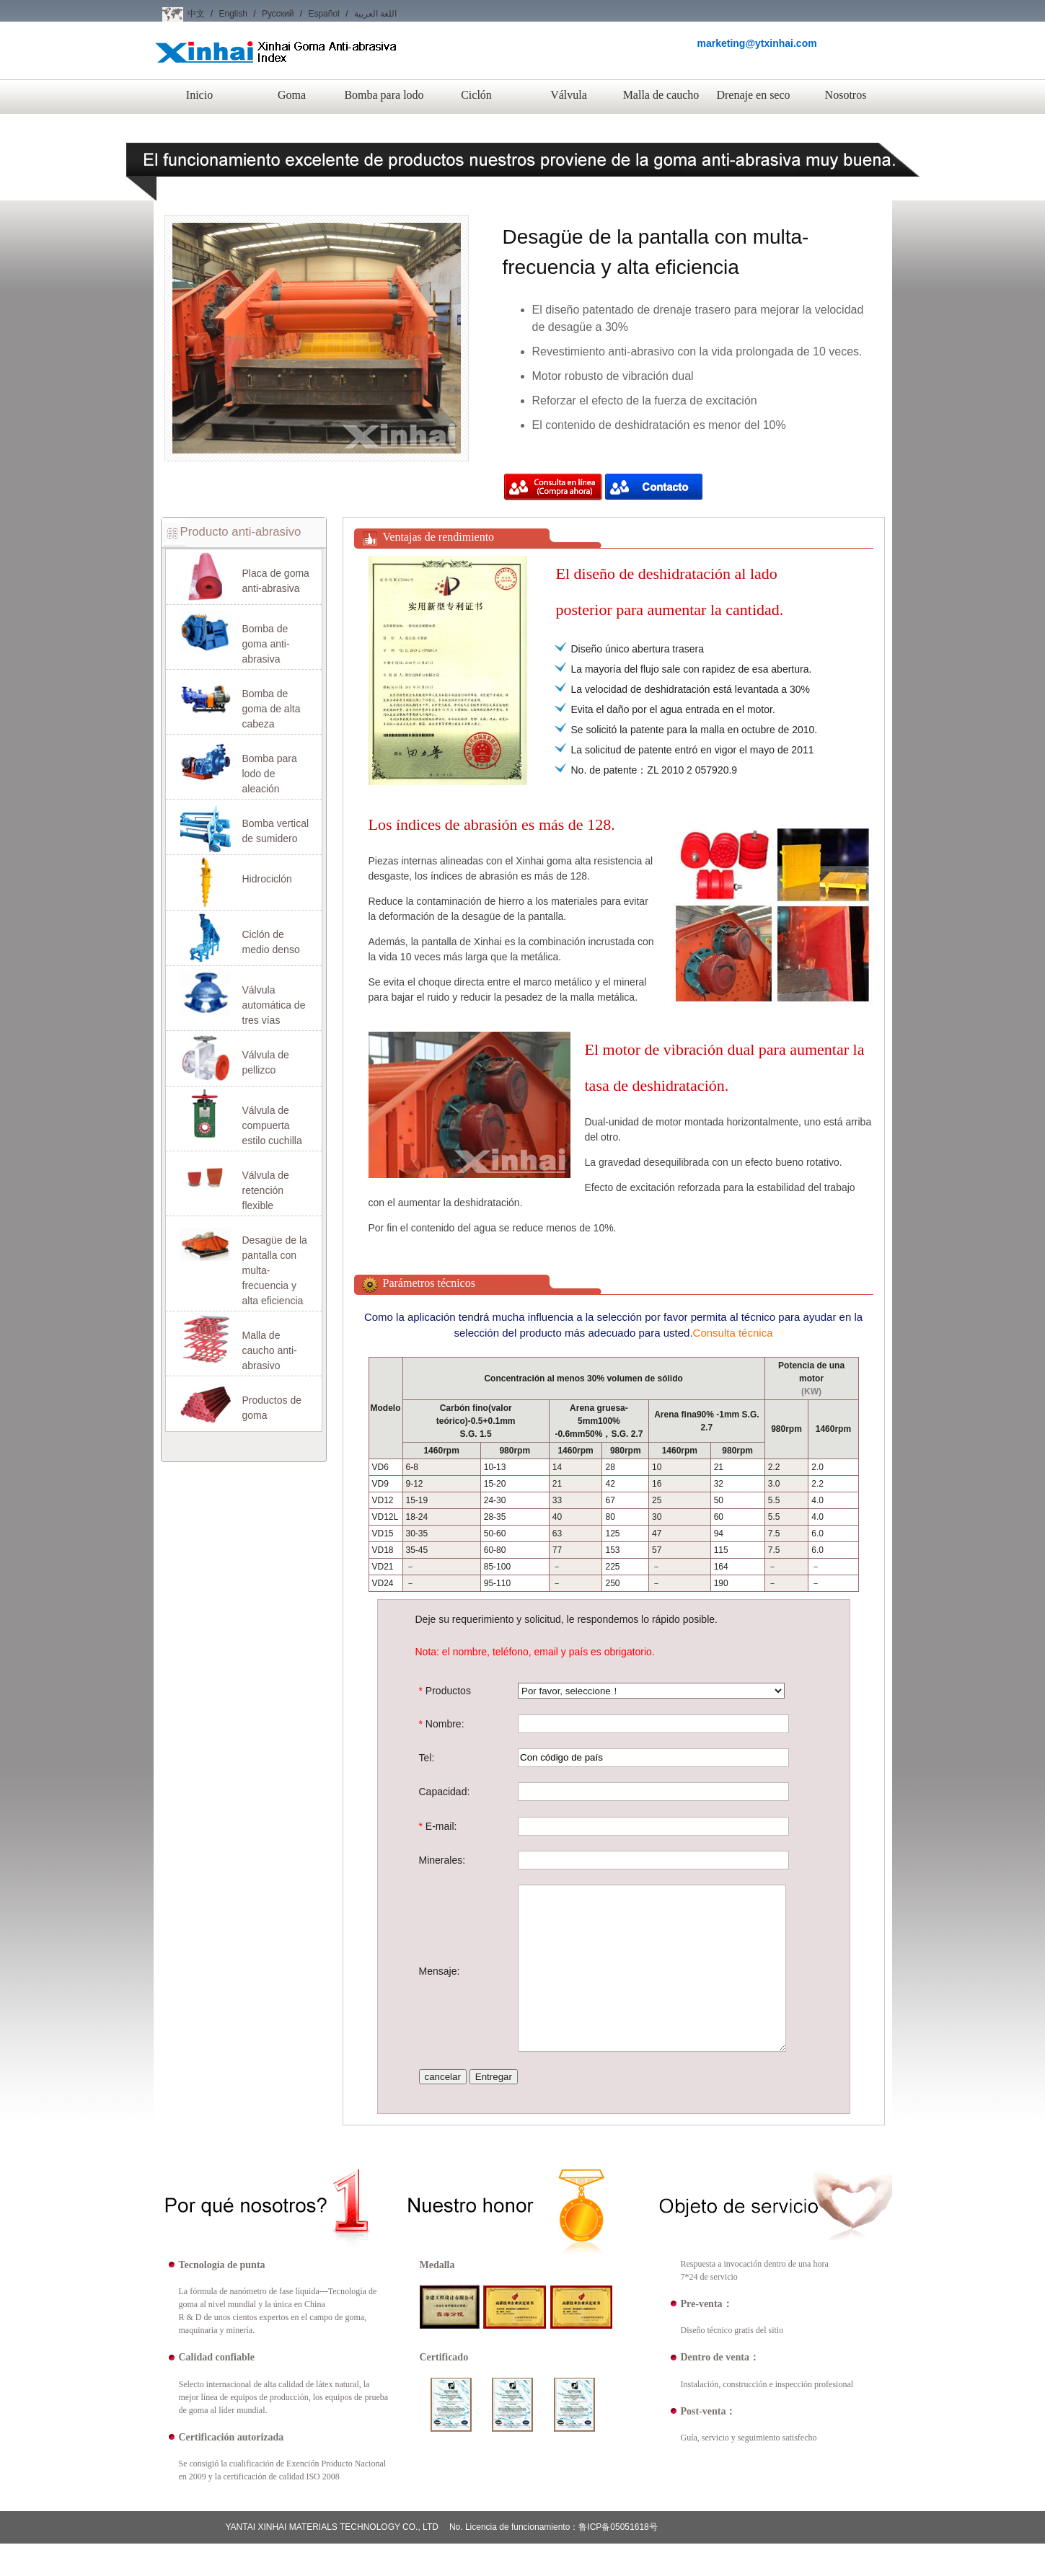  What do you see at coordinates (323, 14) in the screenshot?
I see `Español` at bounding box center [323, 14].